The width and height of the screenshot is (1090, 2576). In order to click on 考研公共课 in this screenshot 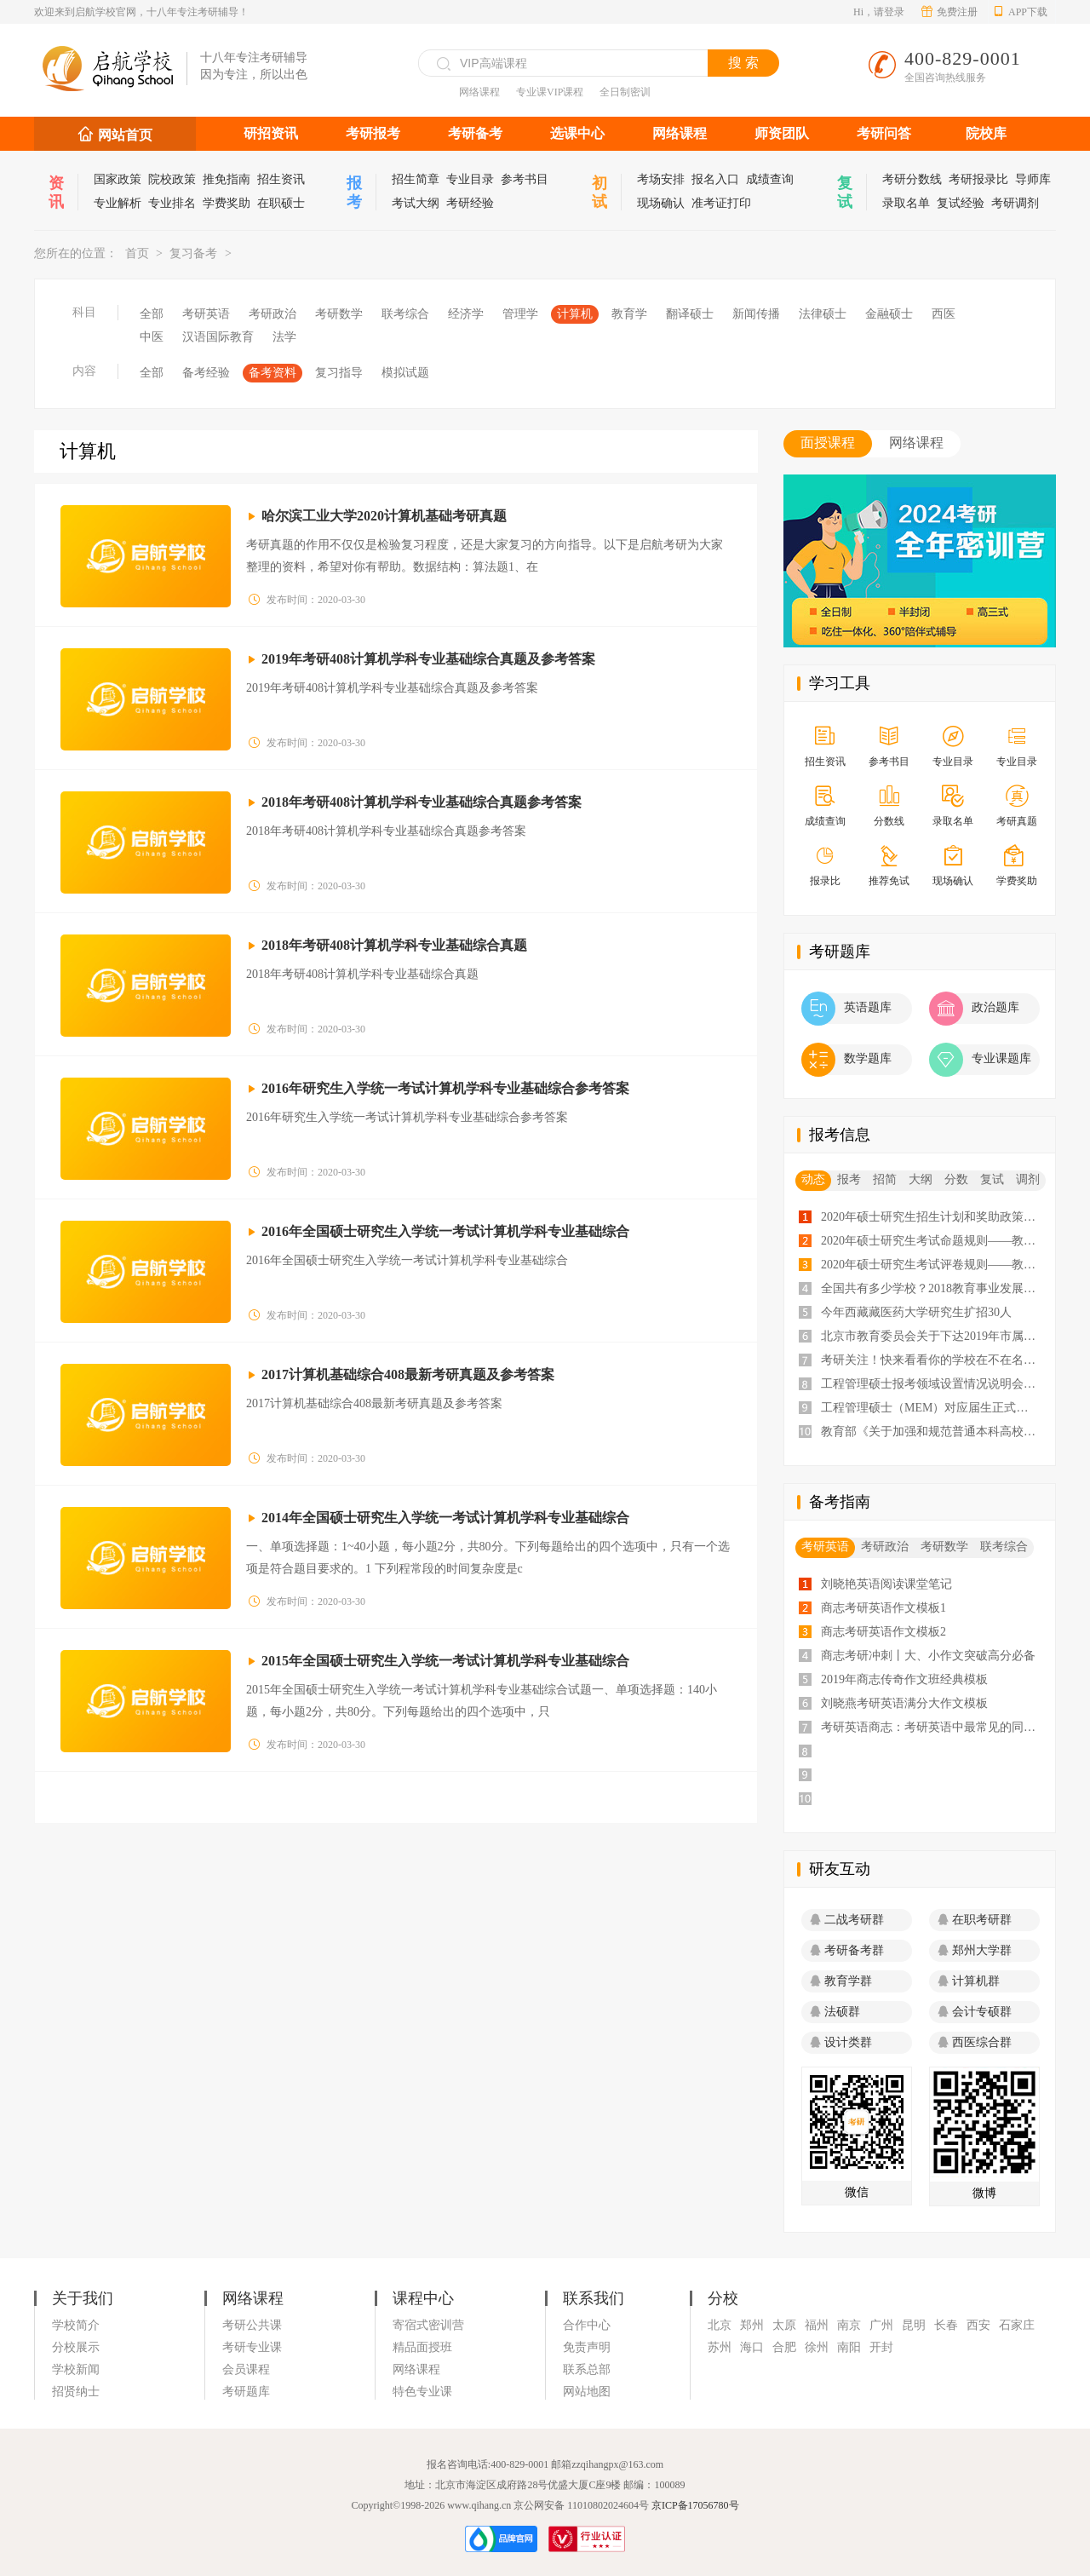, I will do `click(252, 2325)`.